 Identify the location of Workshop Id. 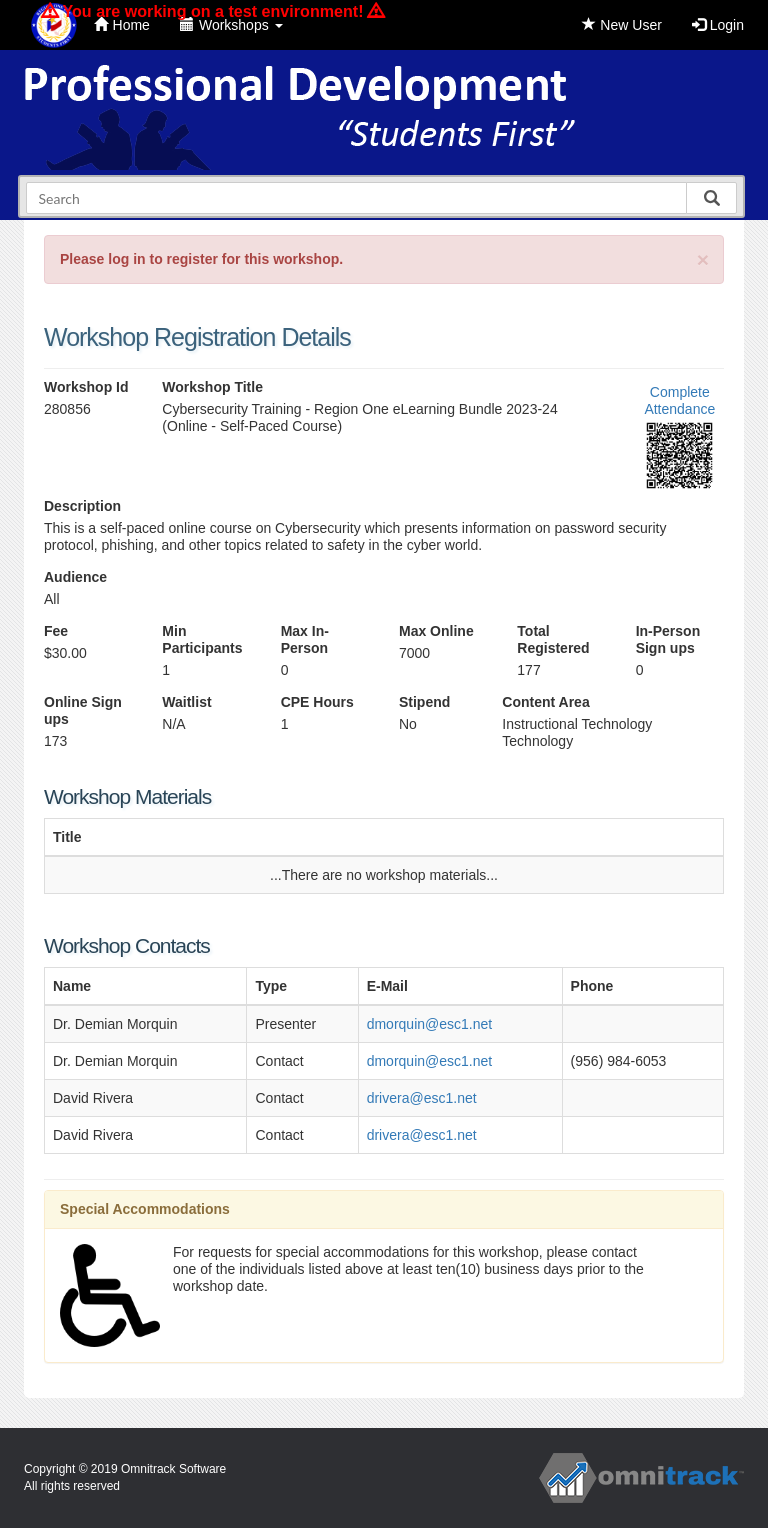
(86, 387).